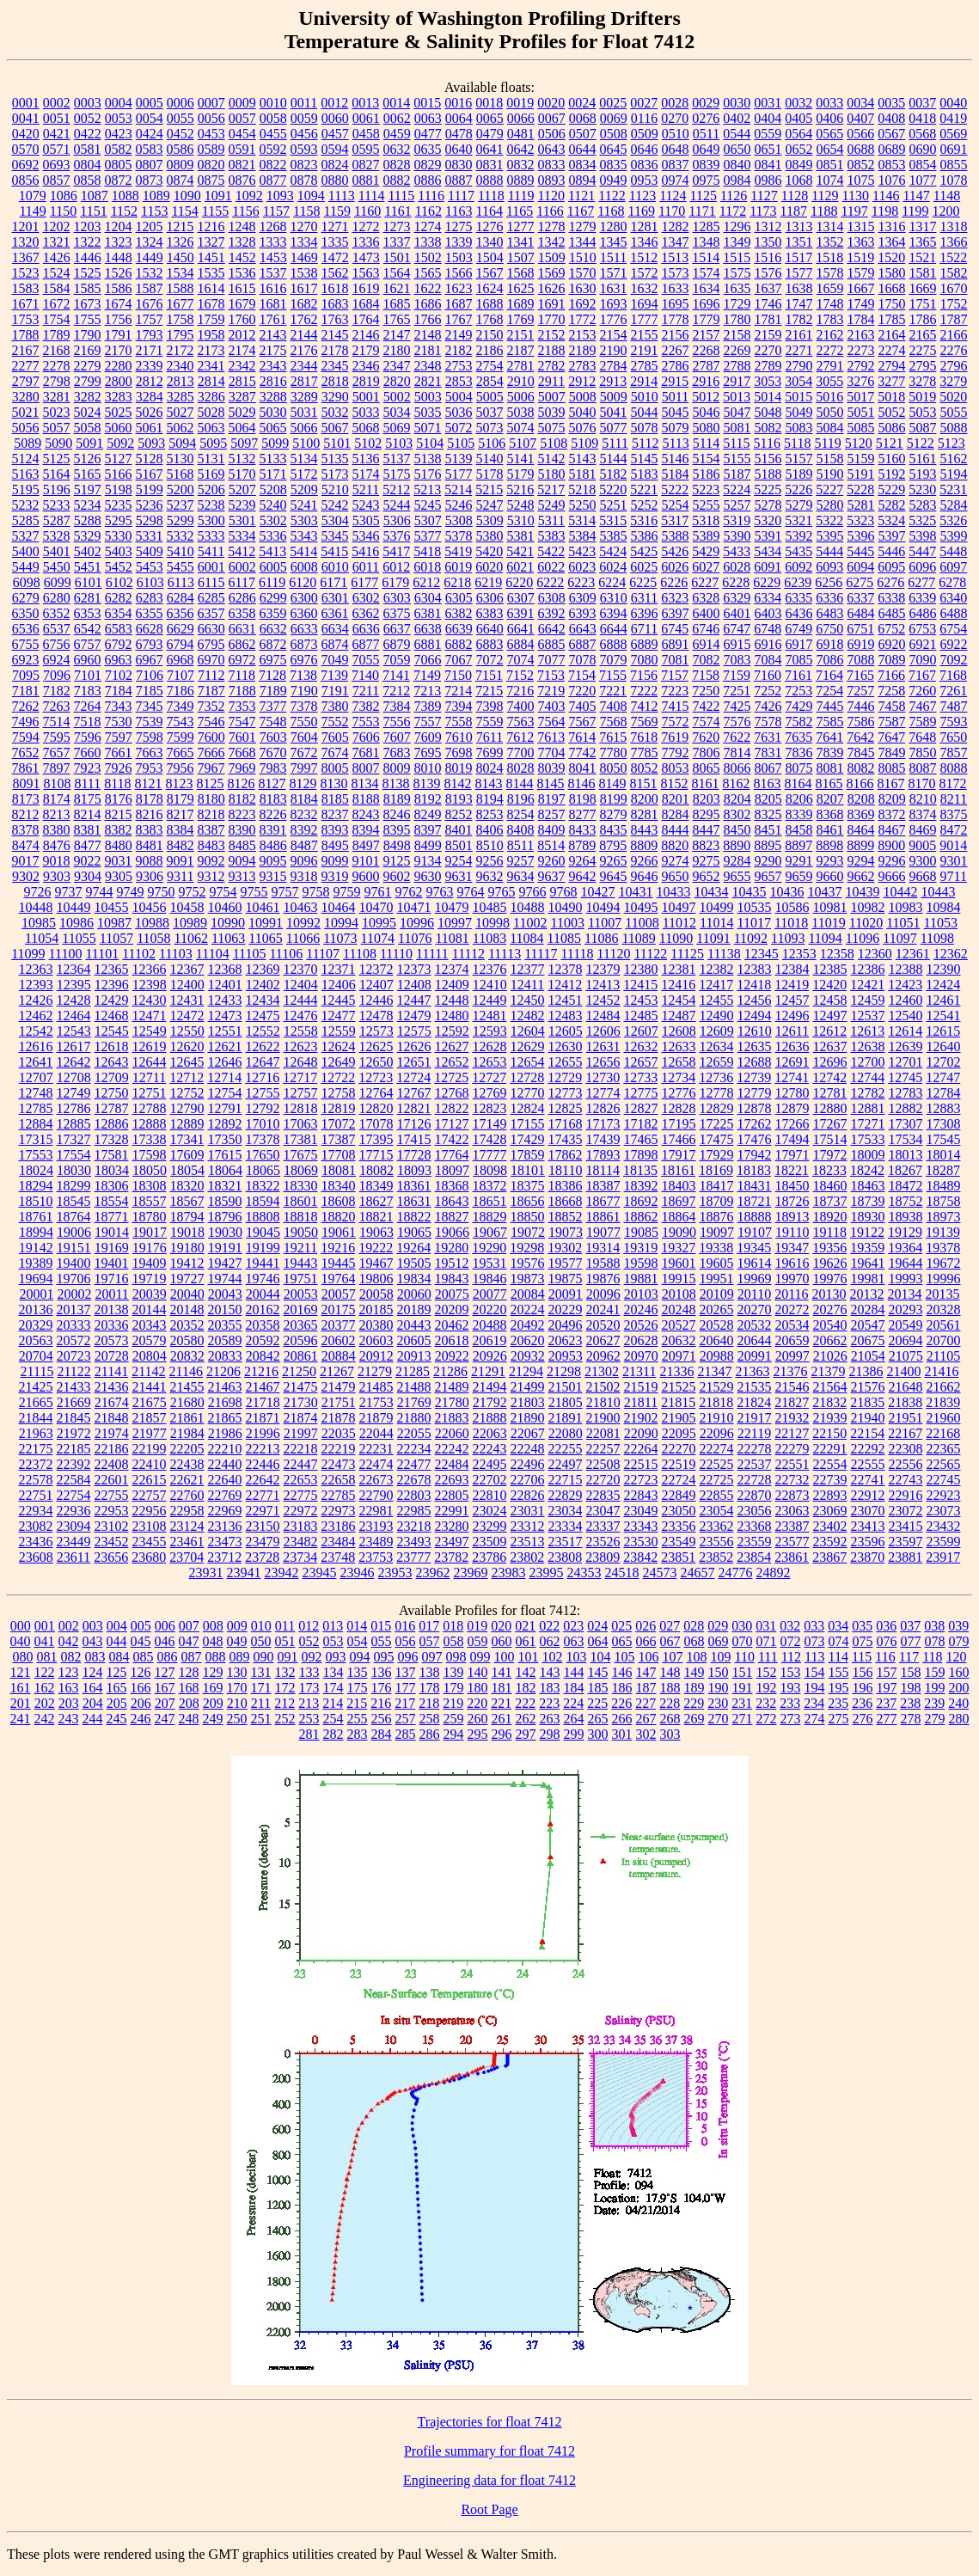 This screenshot has height=2576, width=979. I want to click on 1568, so click(521, 273).